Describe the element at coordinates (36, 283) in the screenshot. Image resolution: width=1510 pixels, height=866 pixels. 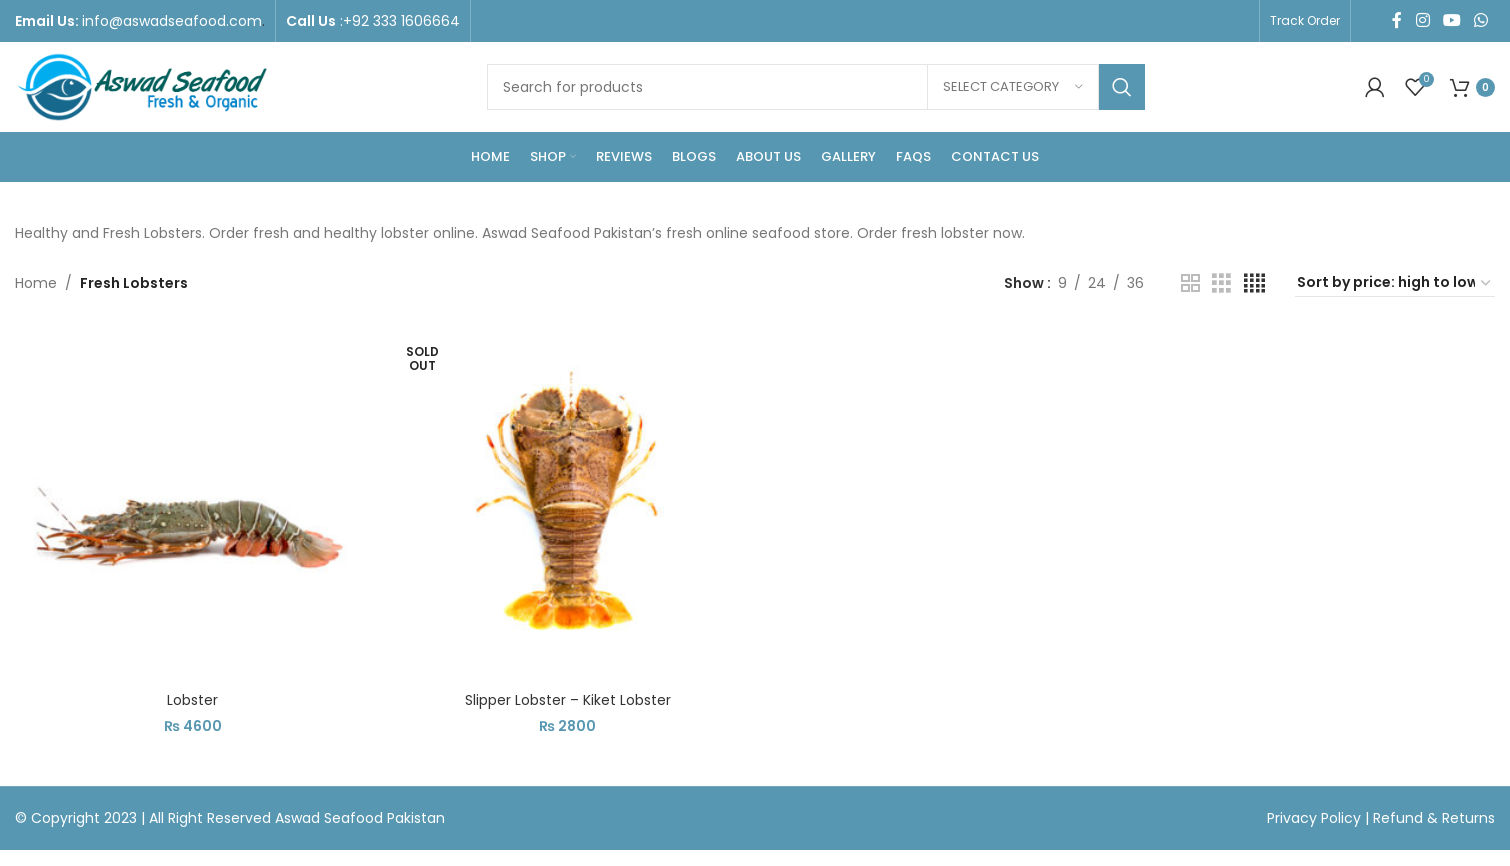
I see `Home` at that location.